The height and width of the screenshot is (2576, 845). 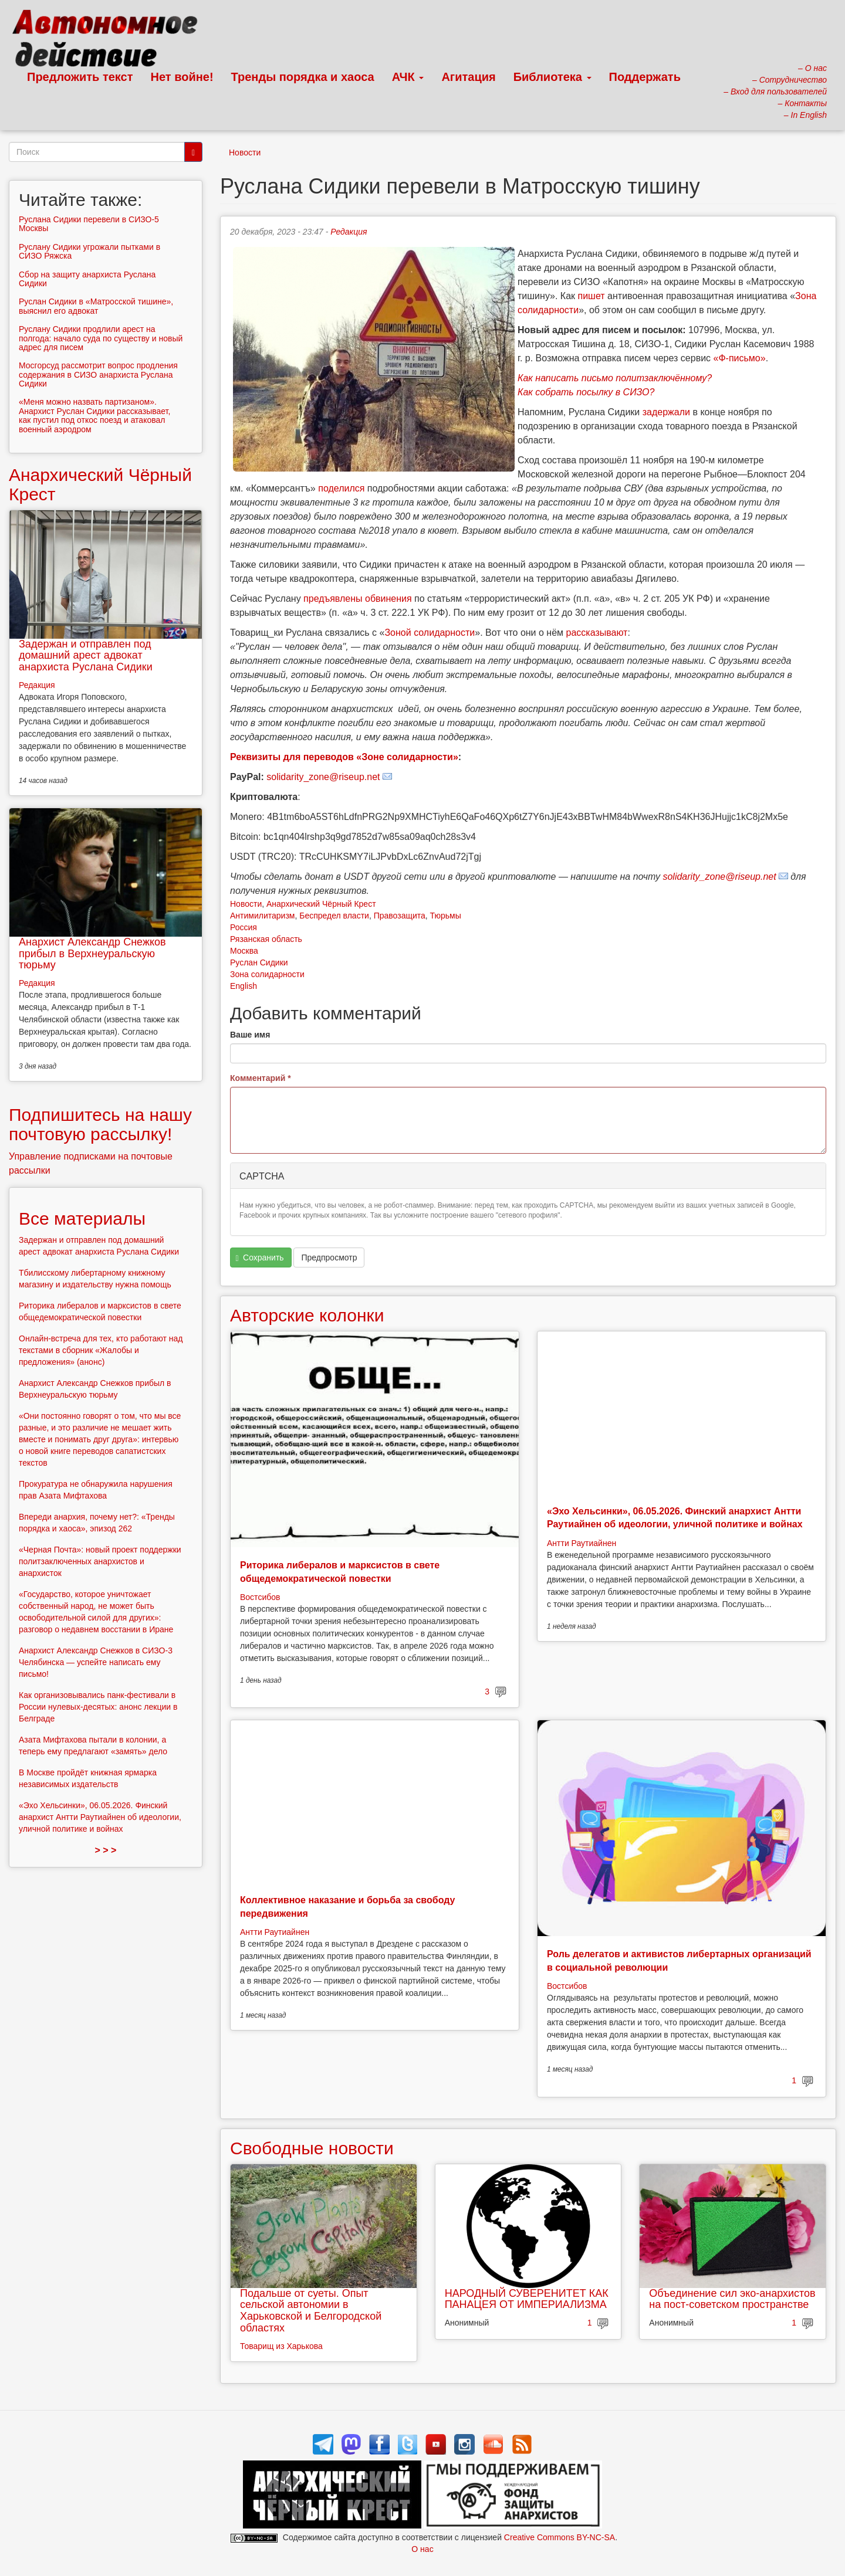 I want to click on Москва, so click(x=244, y=950).